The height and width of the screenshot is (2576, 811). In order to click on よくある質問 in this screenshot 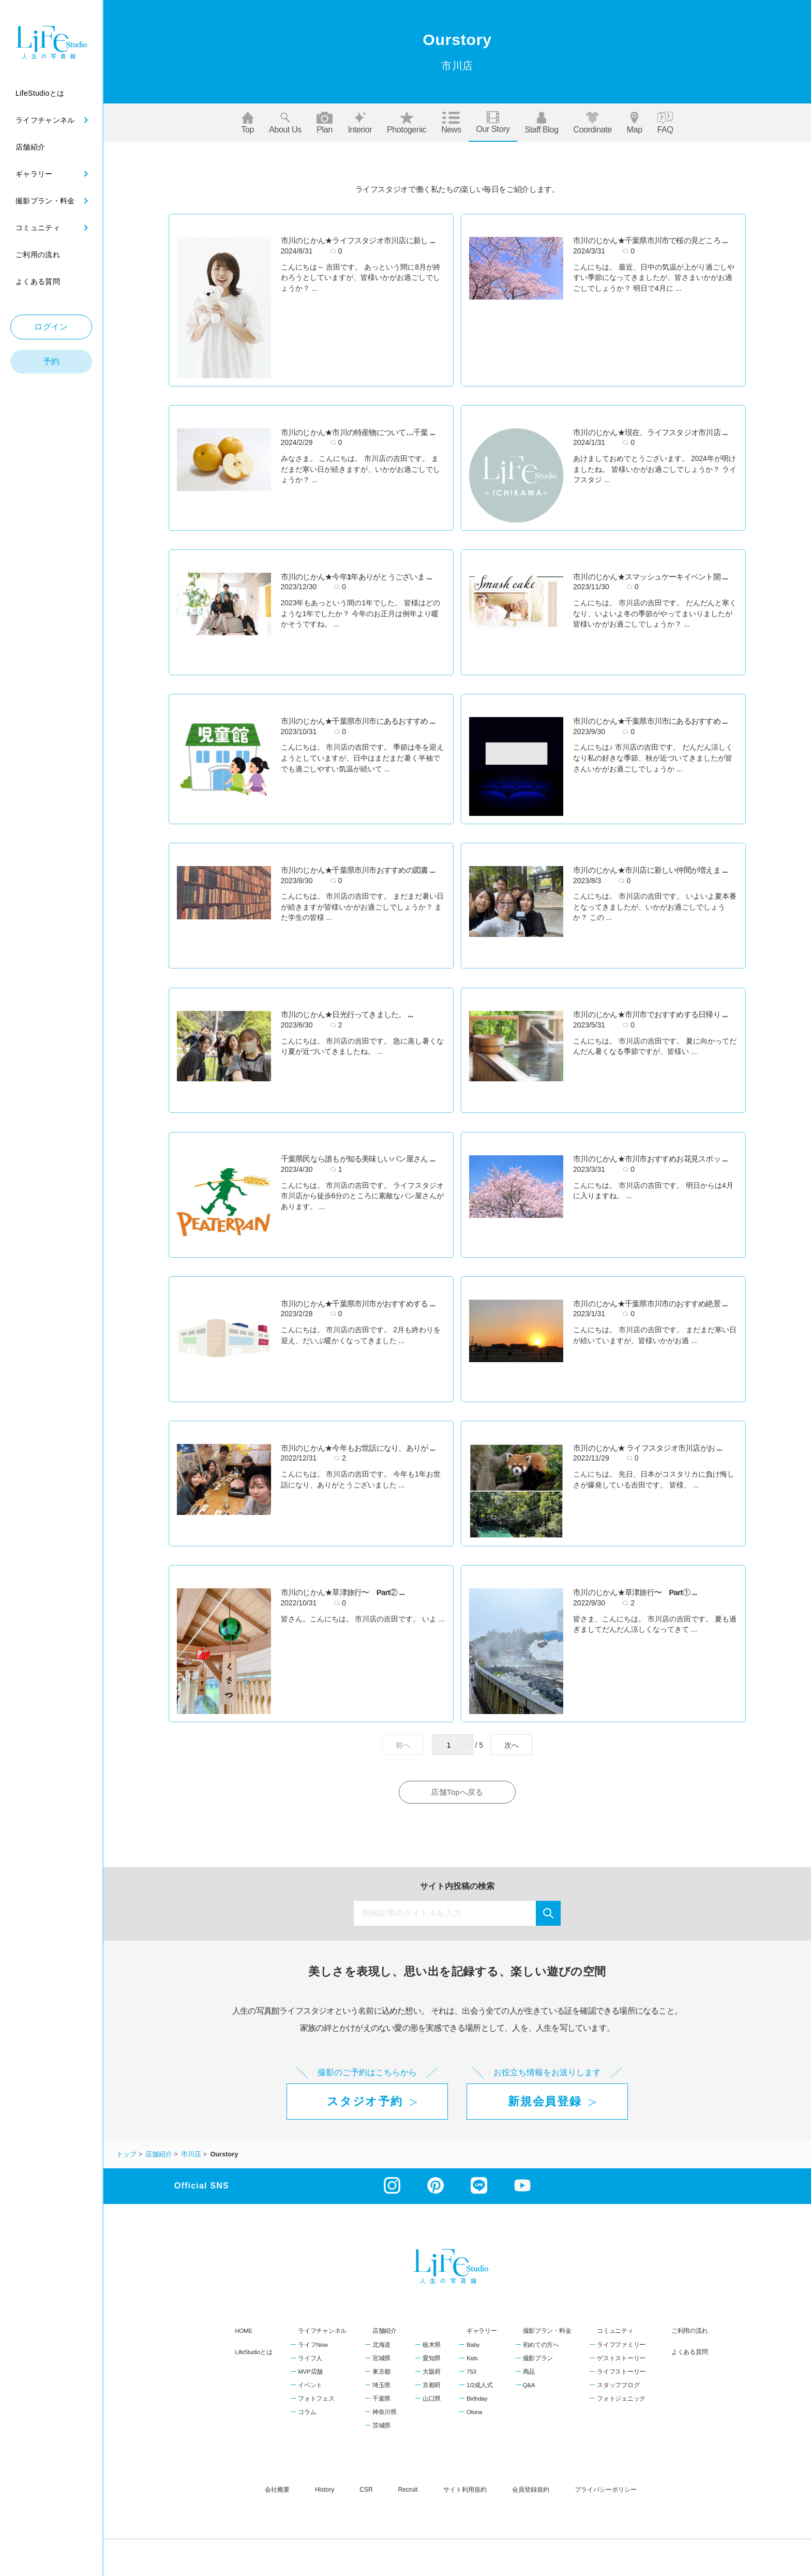, I will do `click(689, 2352)`.